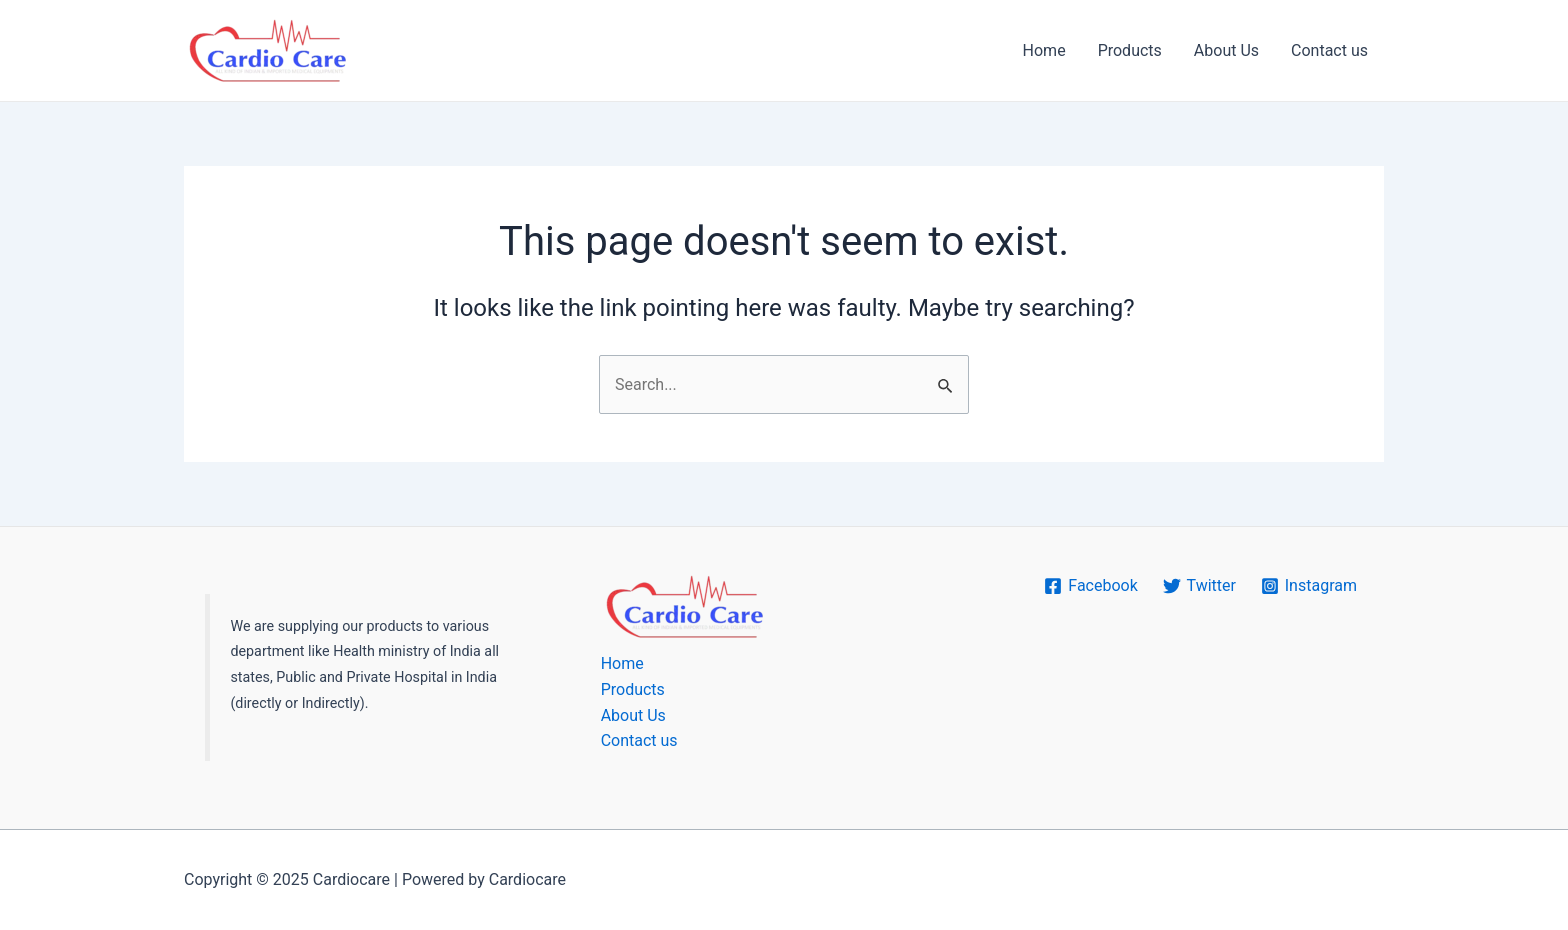  I want to click on Contact us, so click(1329, 50).